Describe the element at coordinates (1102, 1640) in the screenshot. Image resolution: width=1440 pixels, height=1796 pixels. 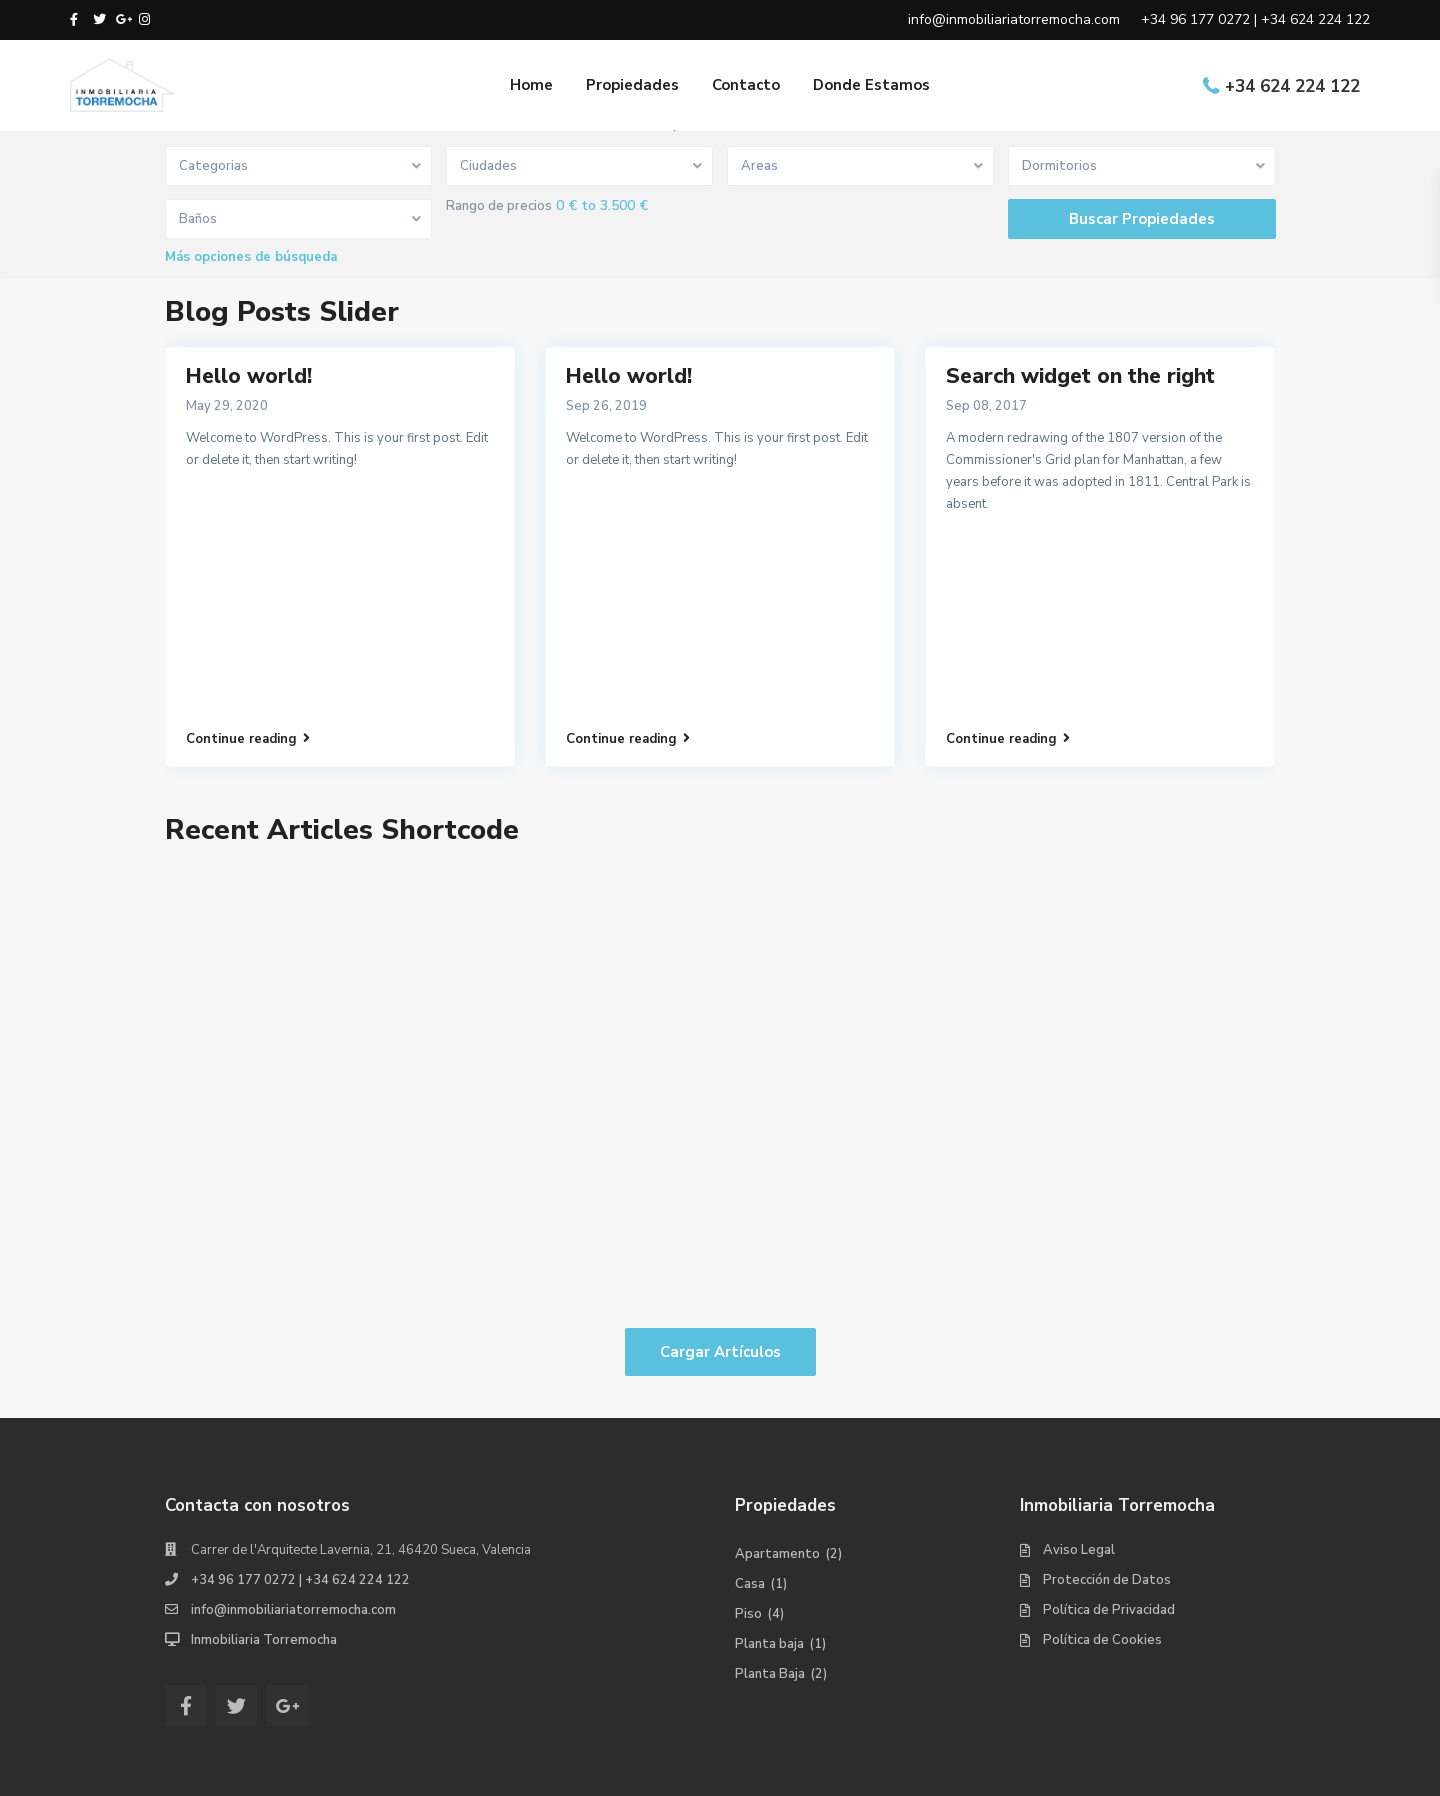
I see `Política de Cookies` at that location.